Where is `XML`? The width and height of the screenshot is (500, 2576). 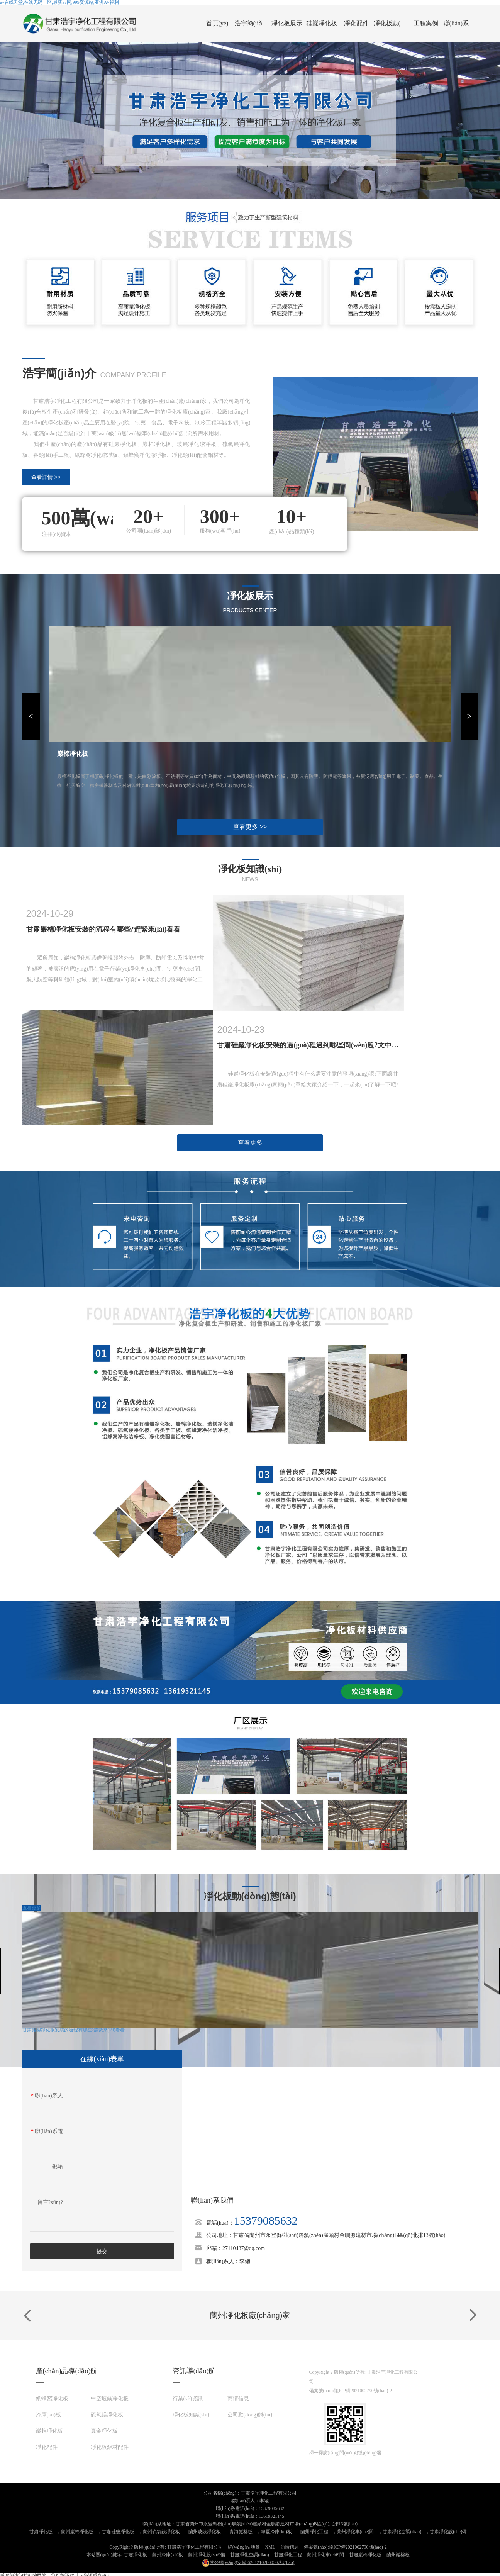
XML is located at coordinates (270, 2547).